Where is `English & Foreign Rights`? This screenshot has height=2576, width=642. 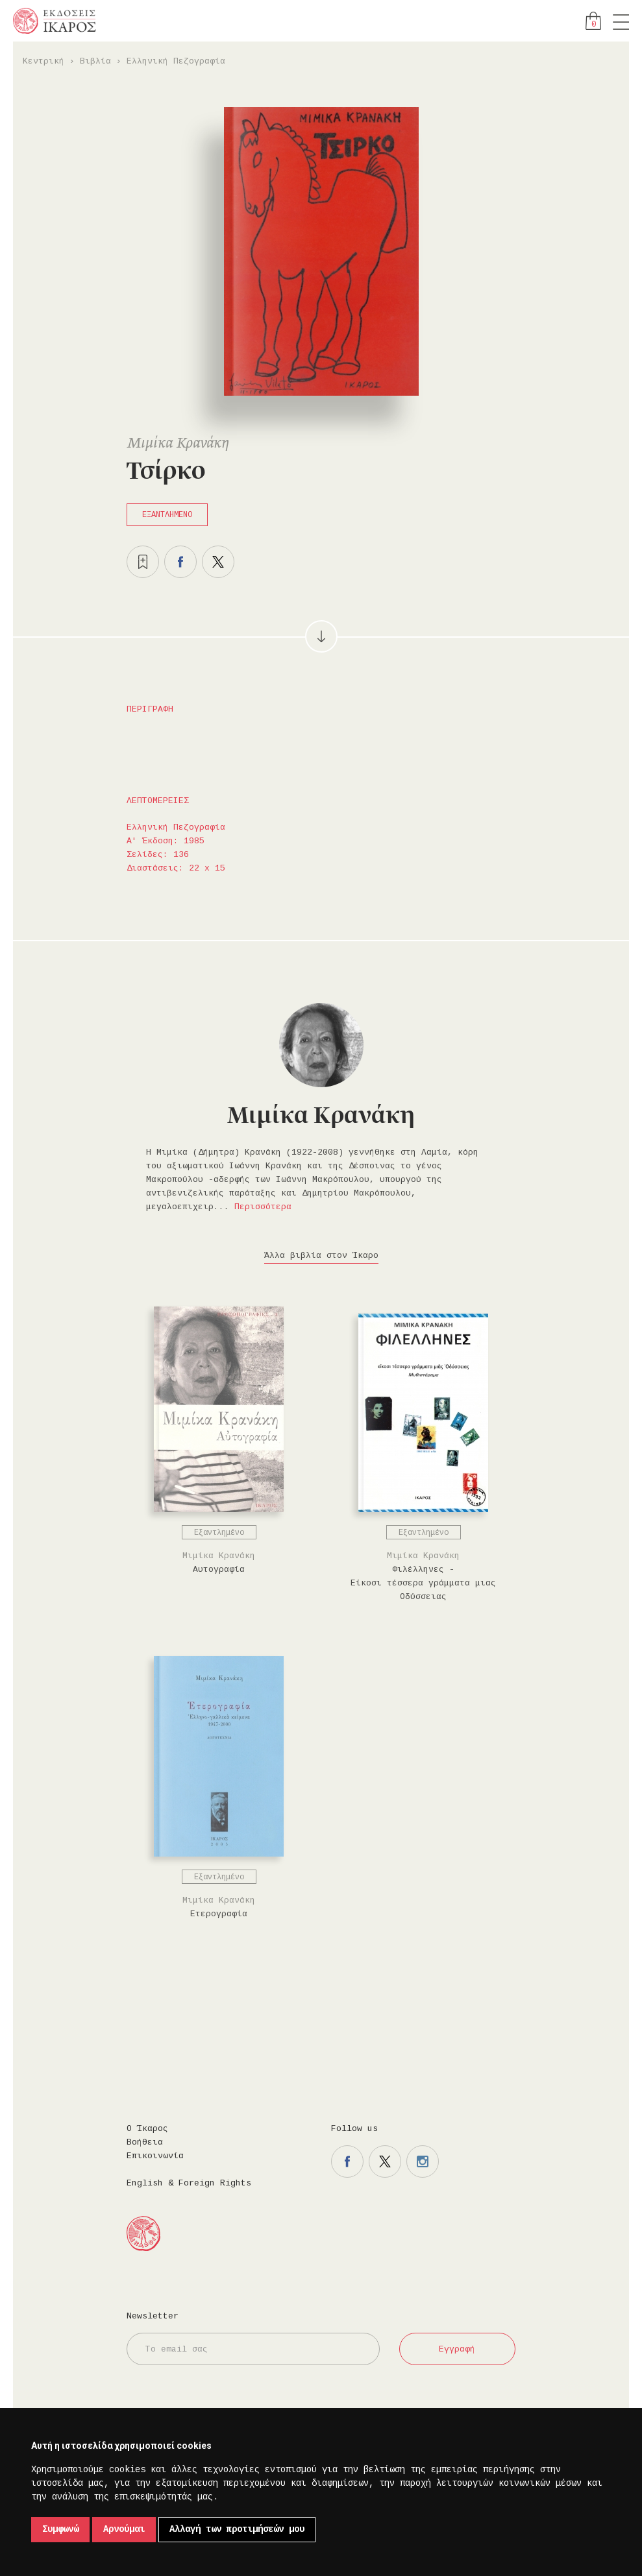
English & Foreign Rights is located at coordinates (189, 2183).